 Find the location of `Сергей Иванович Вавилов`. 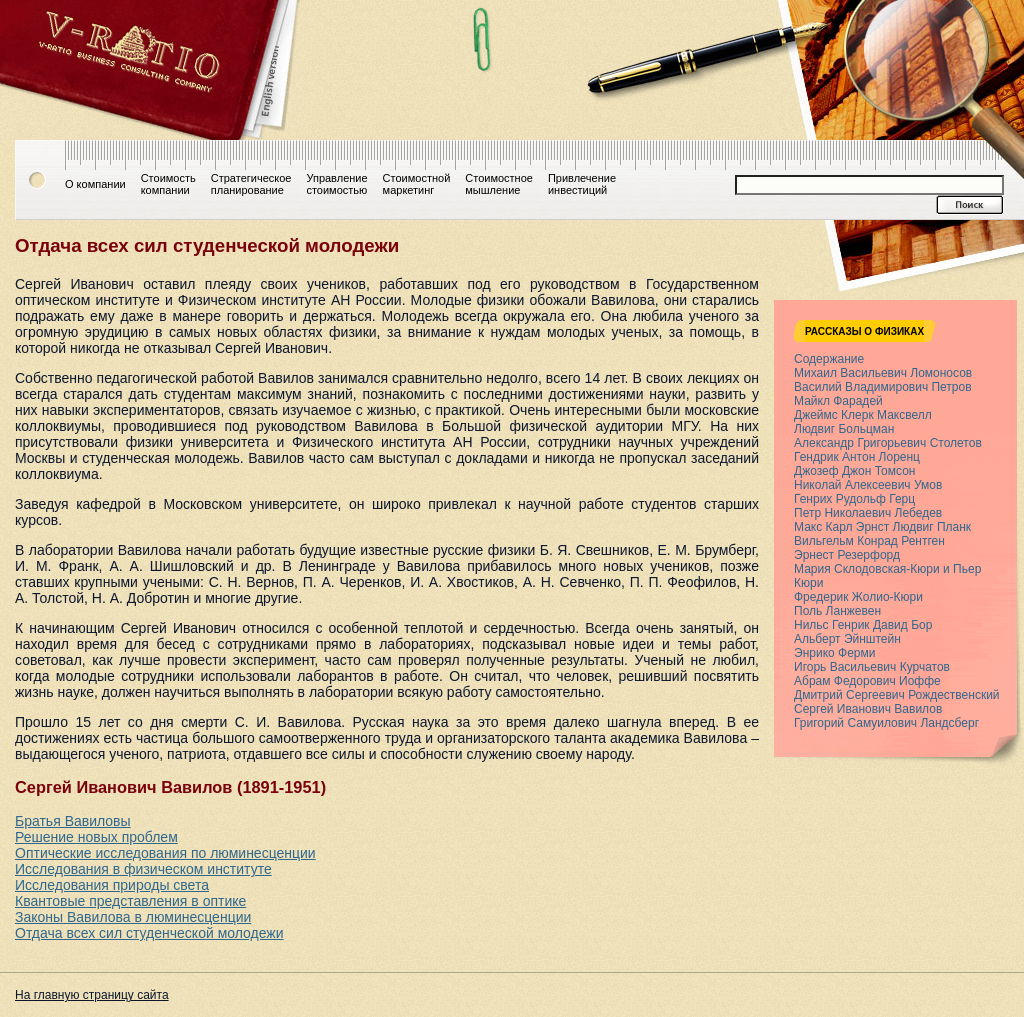

Сергей Иванович Вавилов is located at coordinates (868, 709).